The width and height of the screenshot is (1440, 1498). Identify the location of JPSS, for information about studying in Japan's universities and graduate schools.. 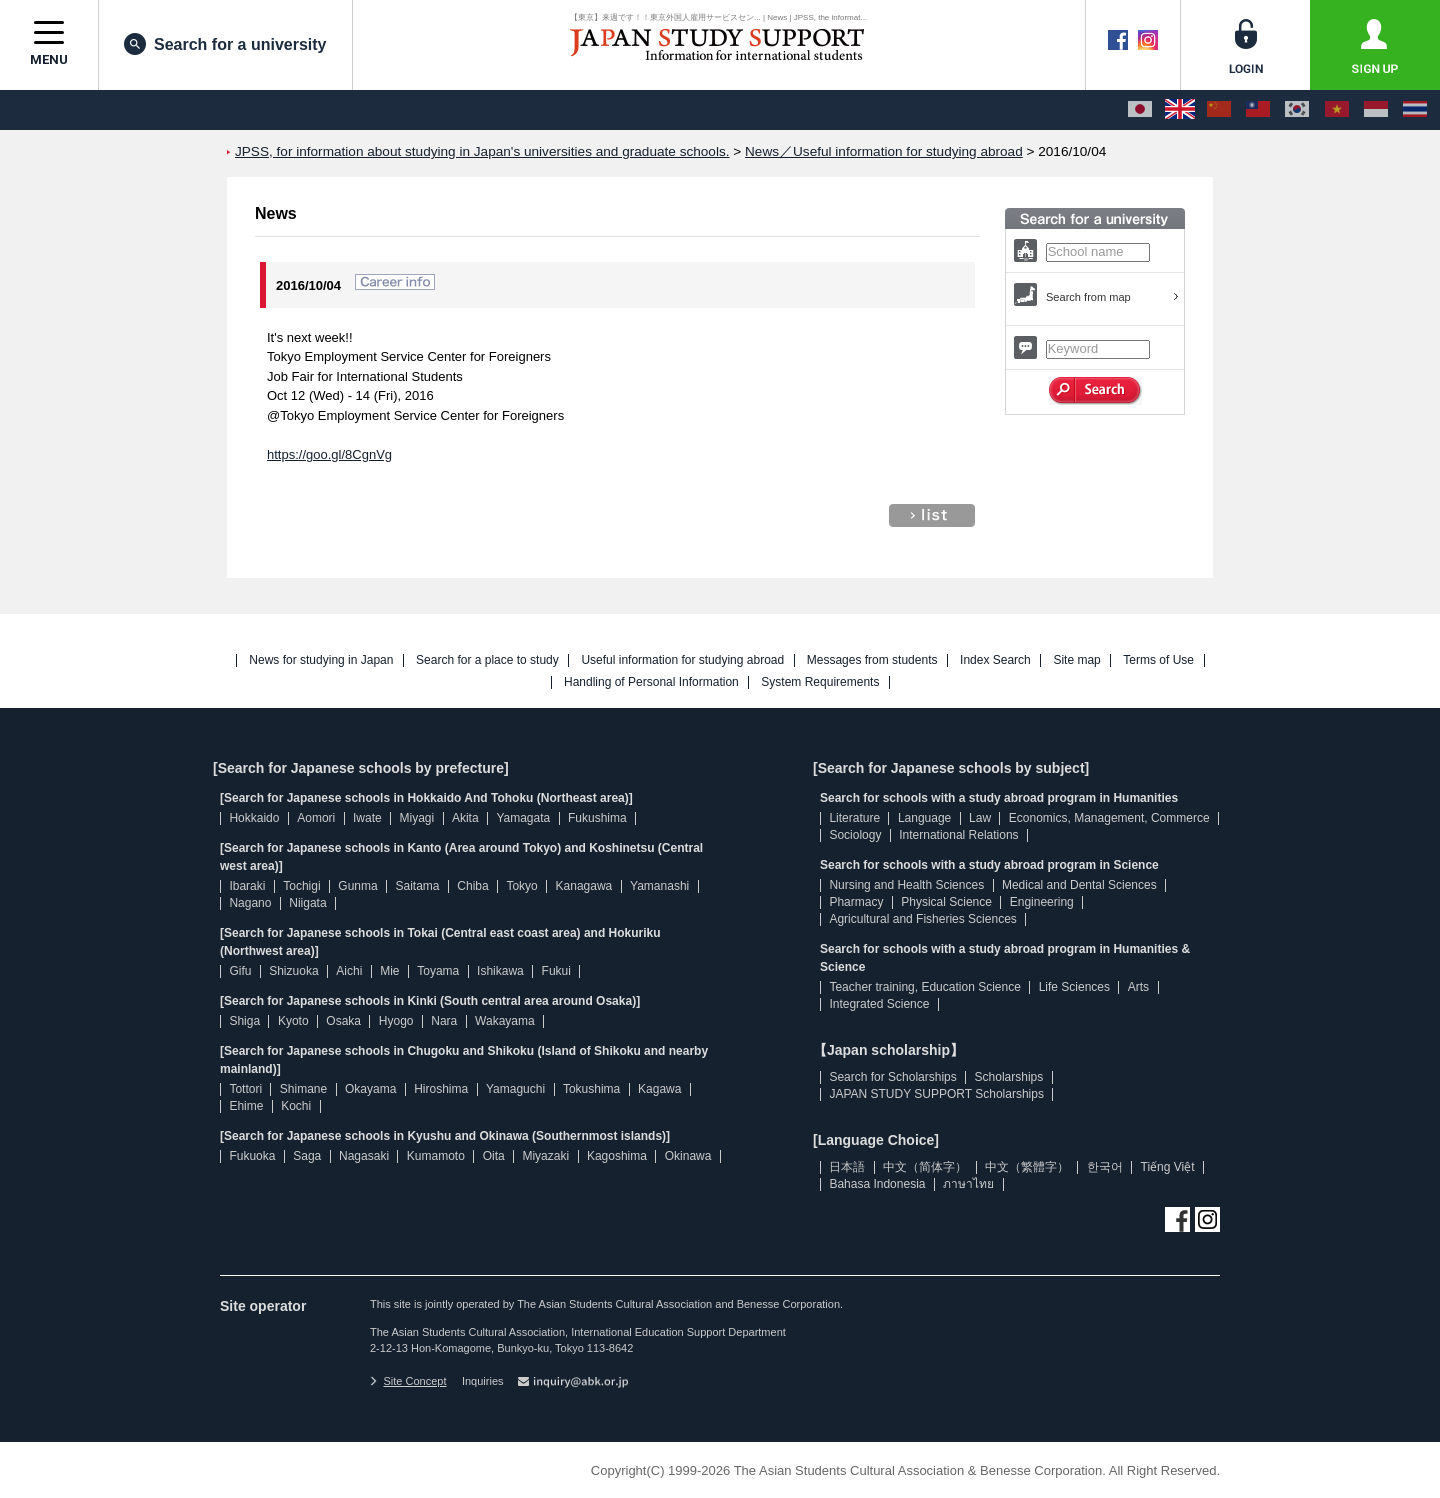
(482, 151).